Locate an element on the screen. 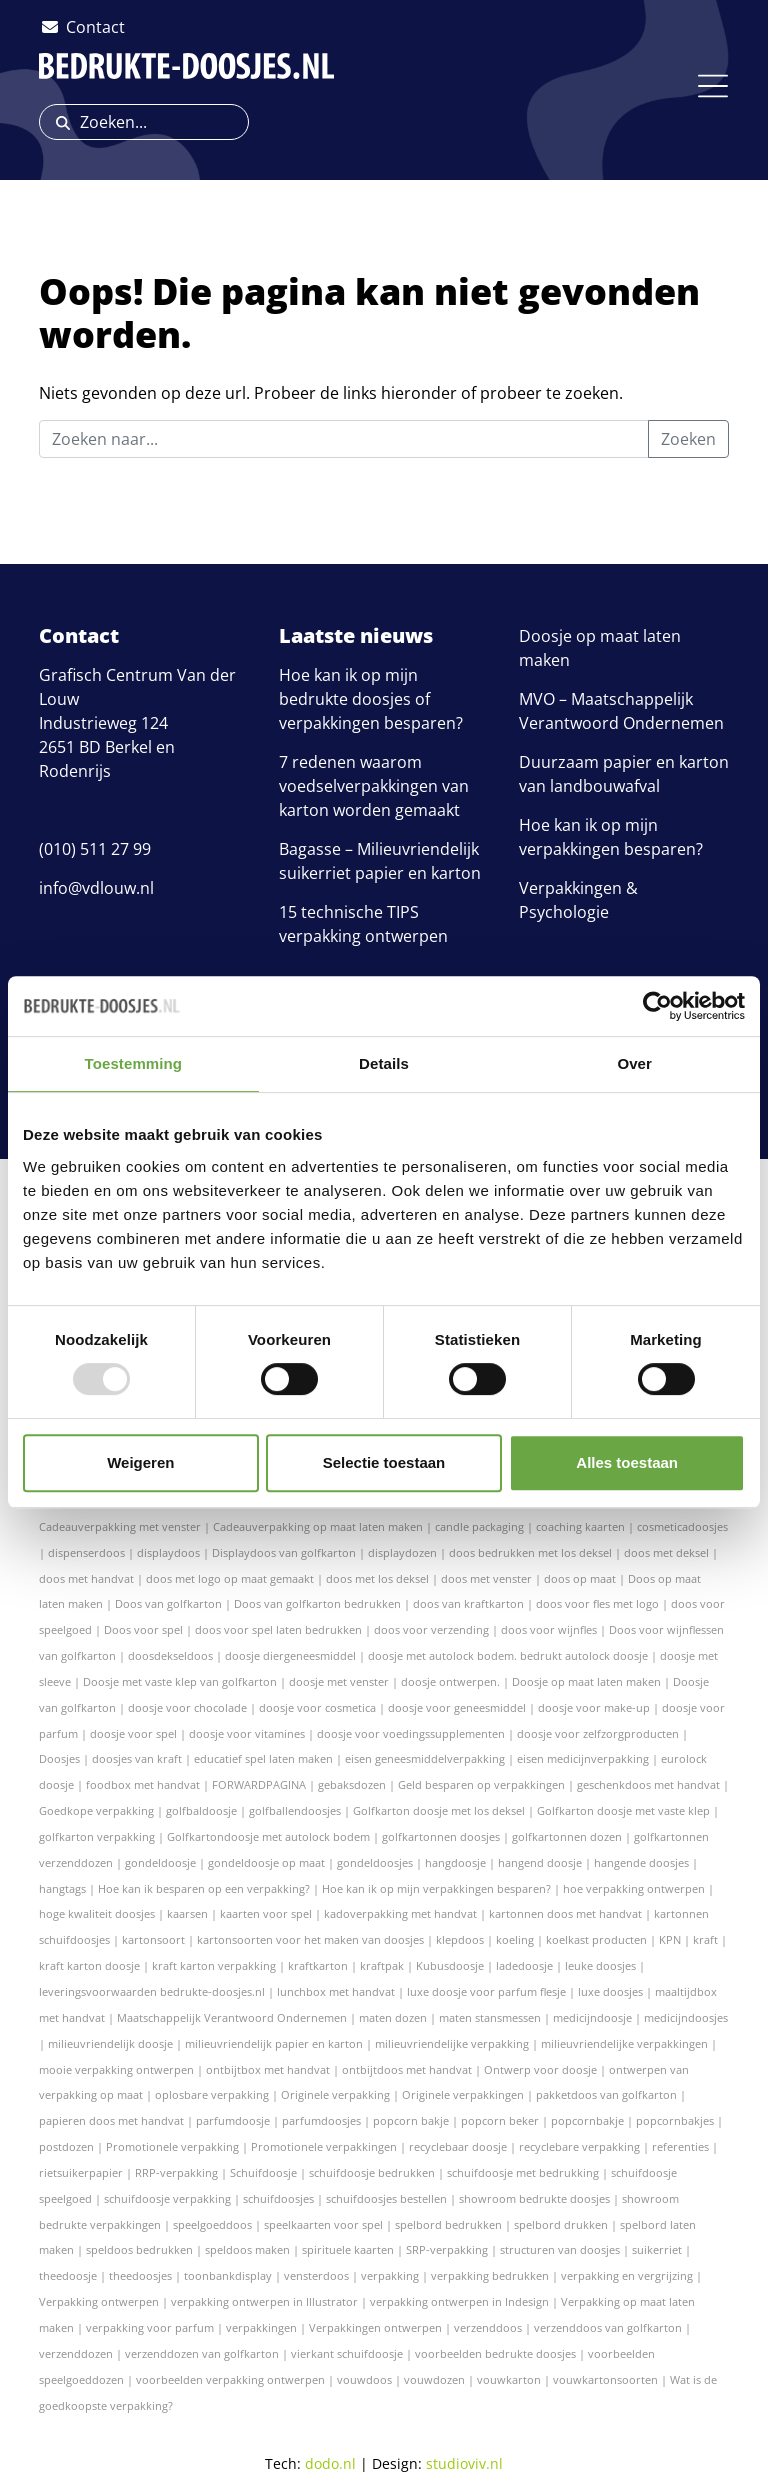  Schuifdoosje is located at coordinates (263, 2172).